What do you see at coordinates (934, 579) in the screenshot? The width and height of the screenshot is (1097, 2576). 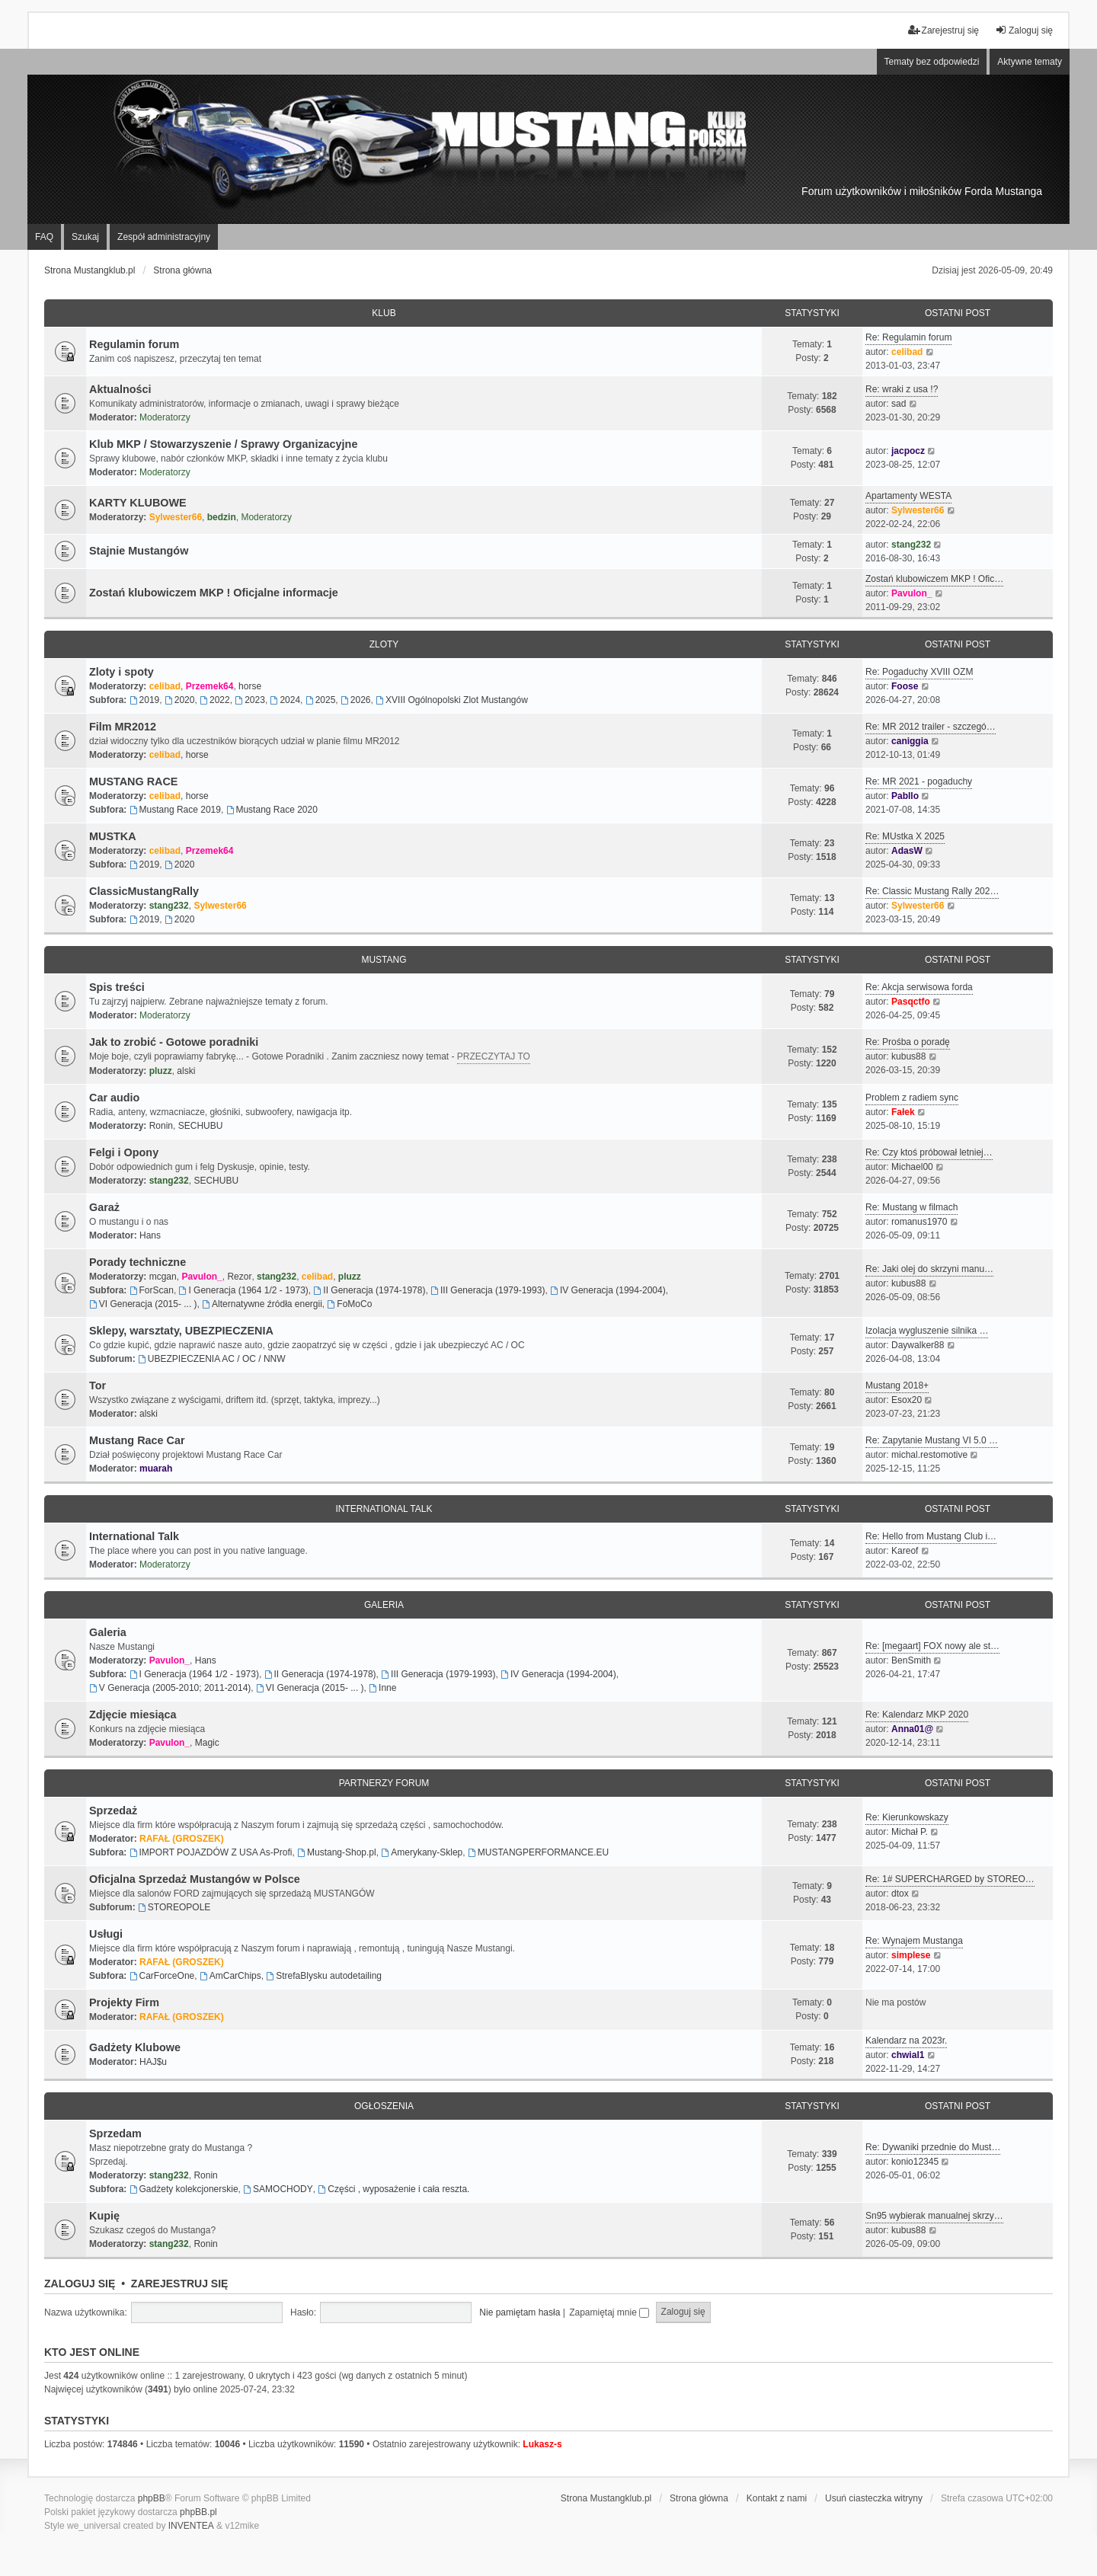 I see `Zostań klubowiczem MKP ! Ofic…` at bounding box center [934, 579].